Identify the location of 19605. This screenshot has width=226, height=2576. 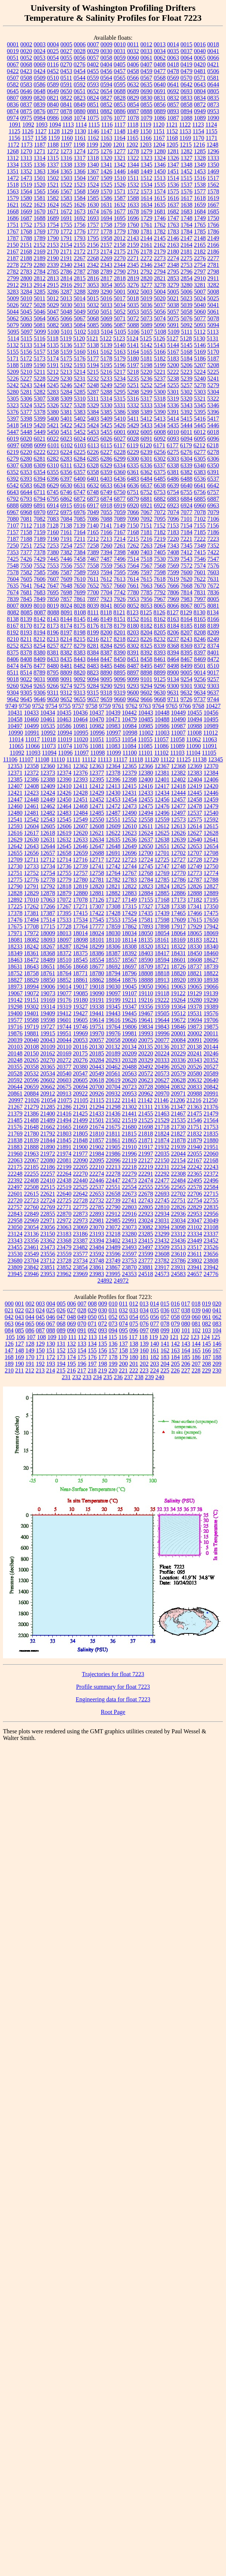
(80, 1020).